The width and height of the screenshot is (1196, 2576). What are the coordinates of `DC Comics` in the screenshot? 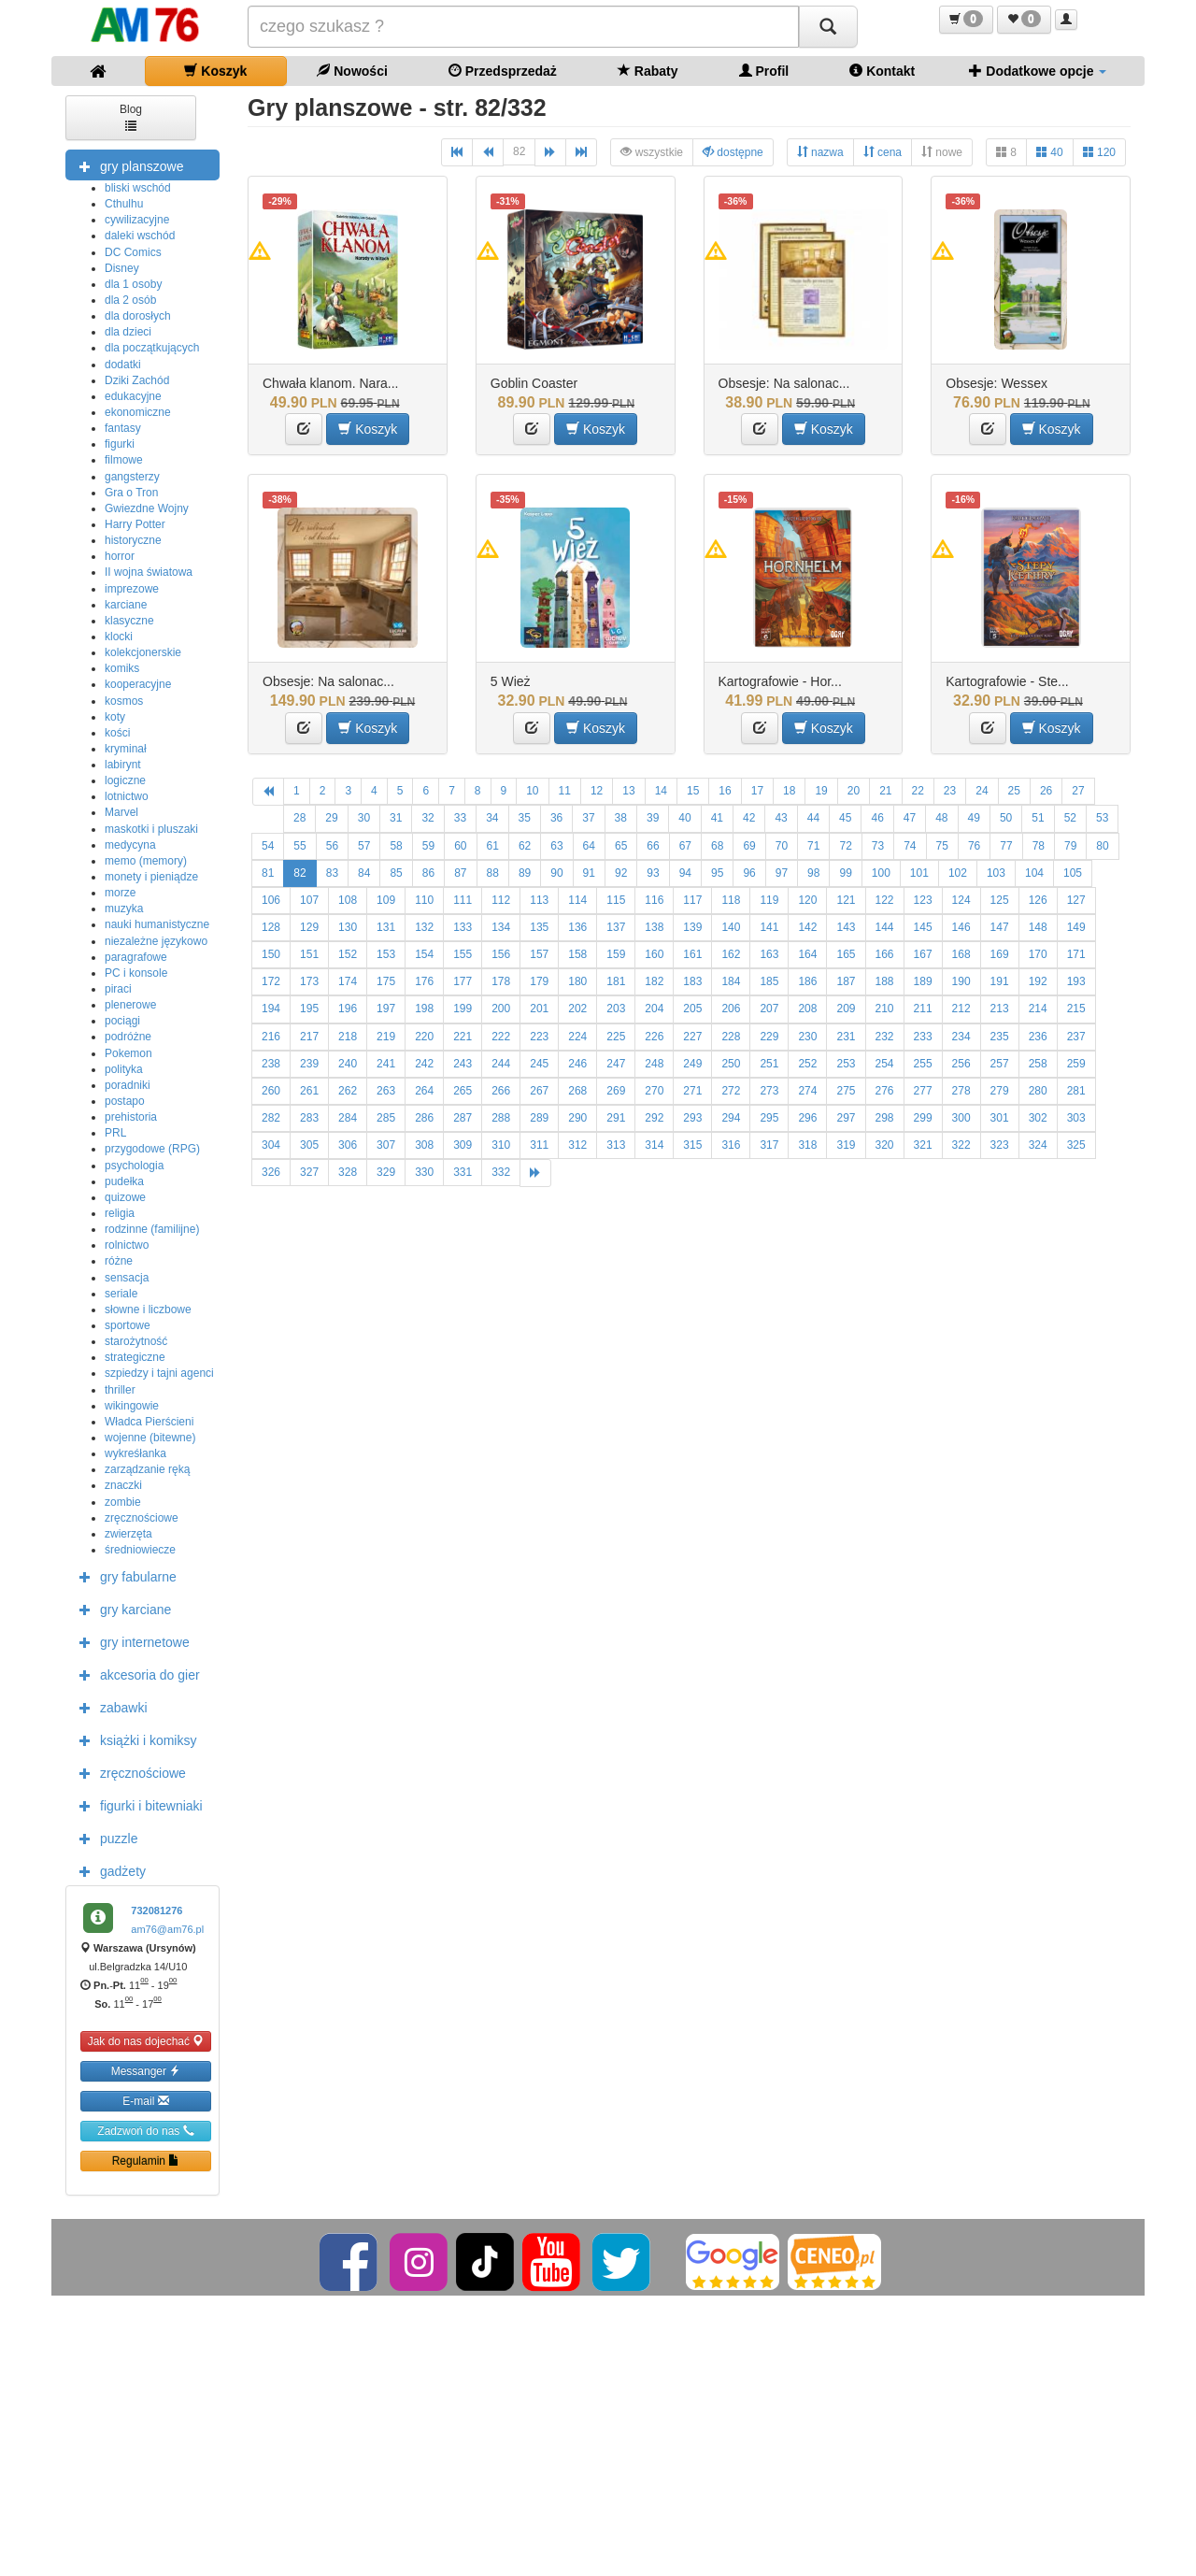 It's located at (133, 252).